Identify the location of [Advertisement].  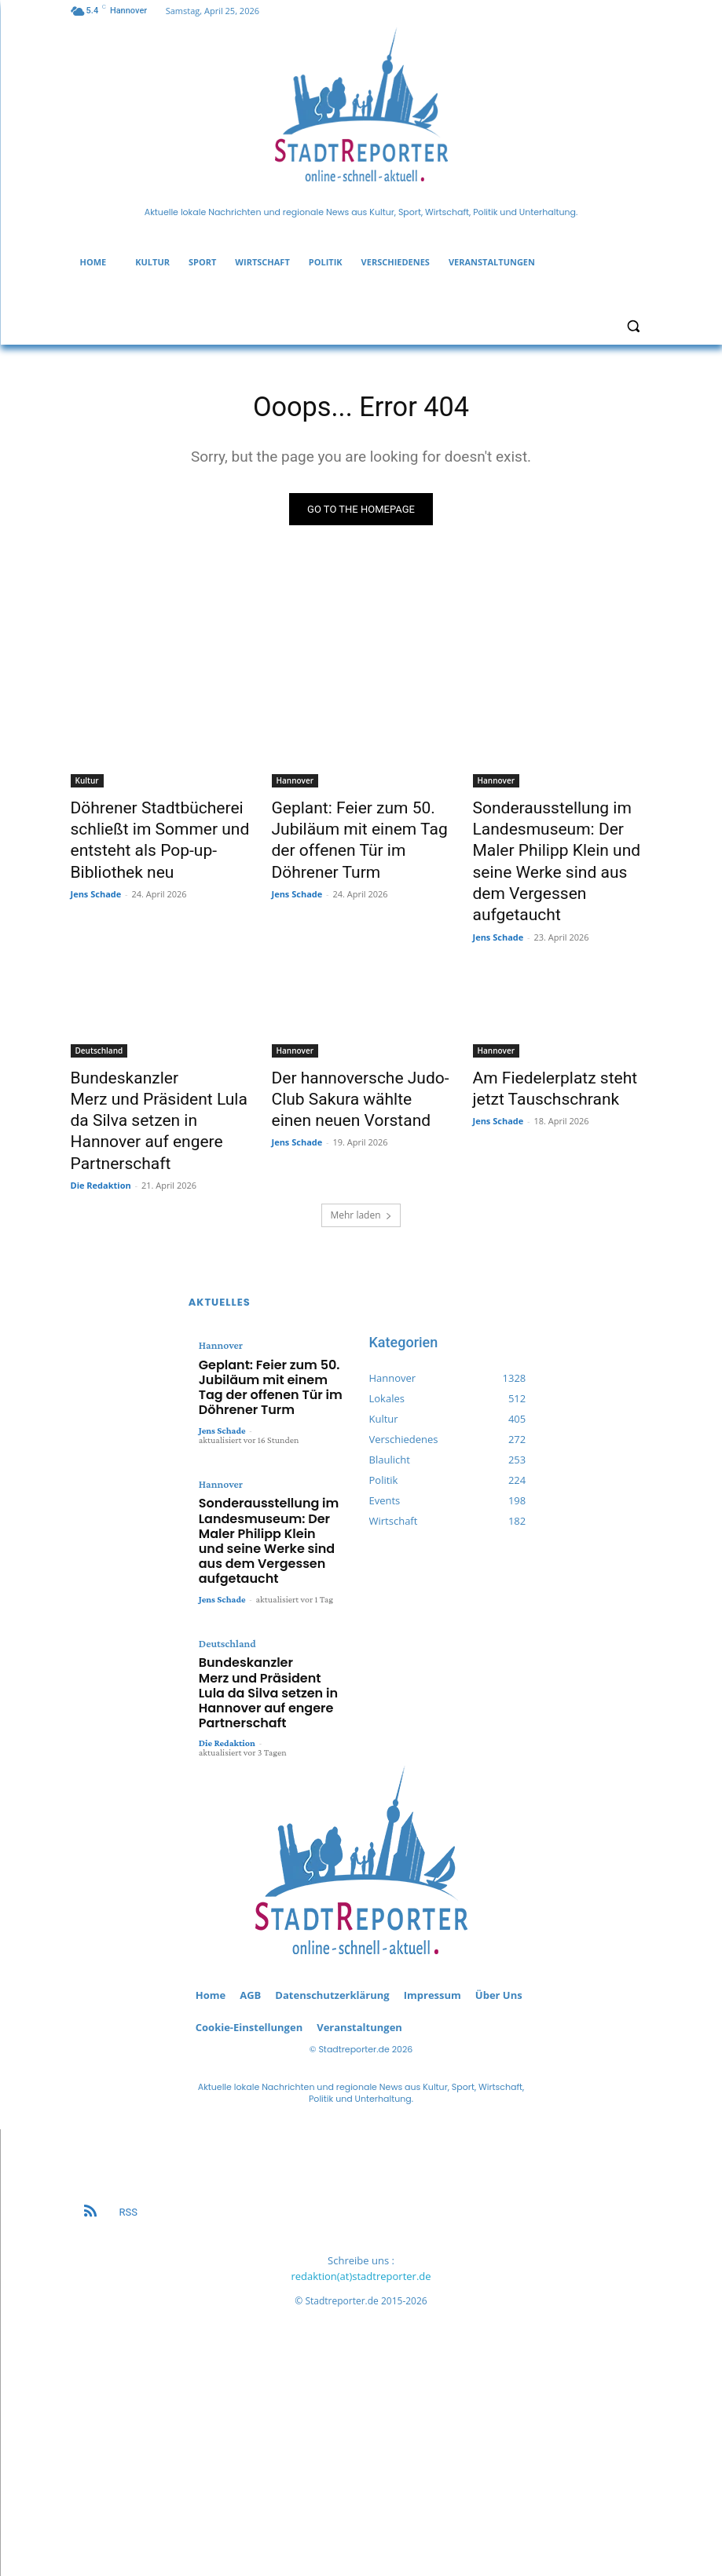
(361, 2343).